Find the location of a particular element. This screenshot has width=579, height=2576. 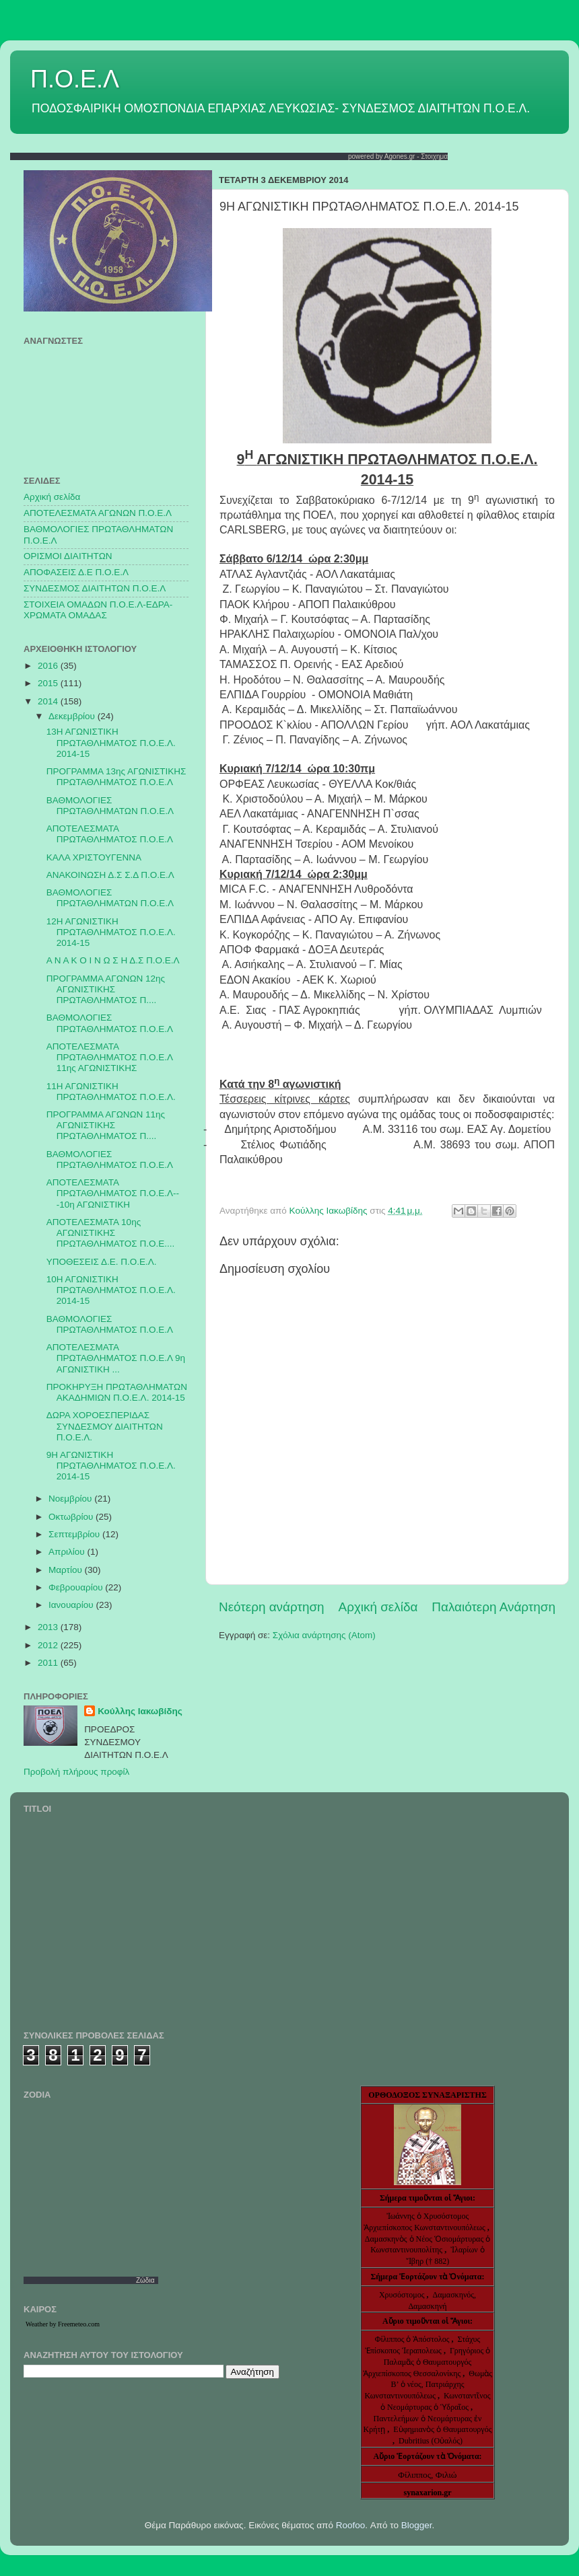

ΑΠΟΤΕΛΕΣΜΑΤΑ ΠΡΩΤΑΘΛΗΜΑΤΟΣ Π.Ο.Ε.Λ---10η ΑΓΩΝΙΣΤΙΚΗ is located at coordinates (112, 1193).